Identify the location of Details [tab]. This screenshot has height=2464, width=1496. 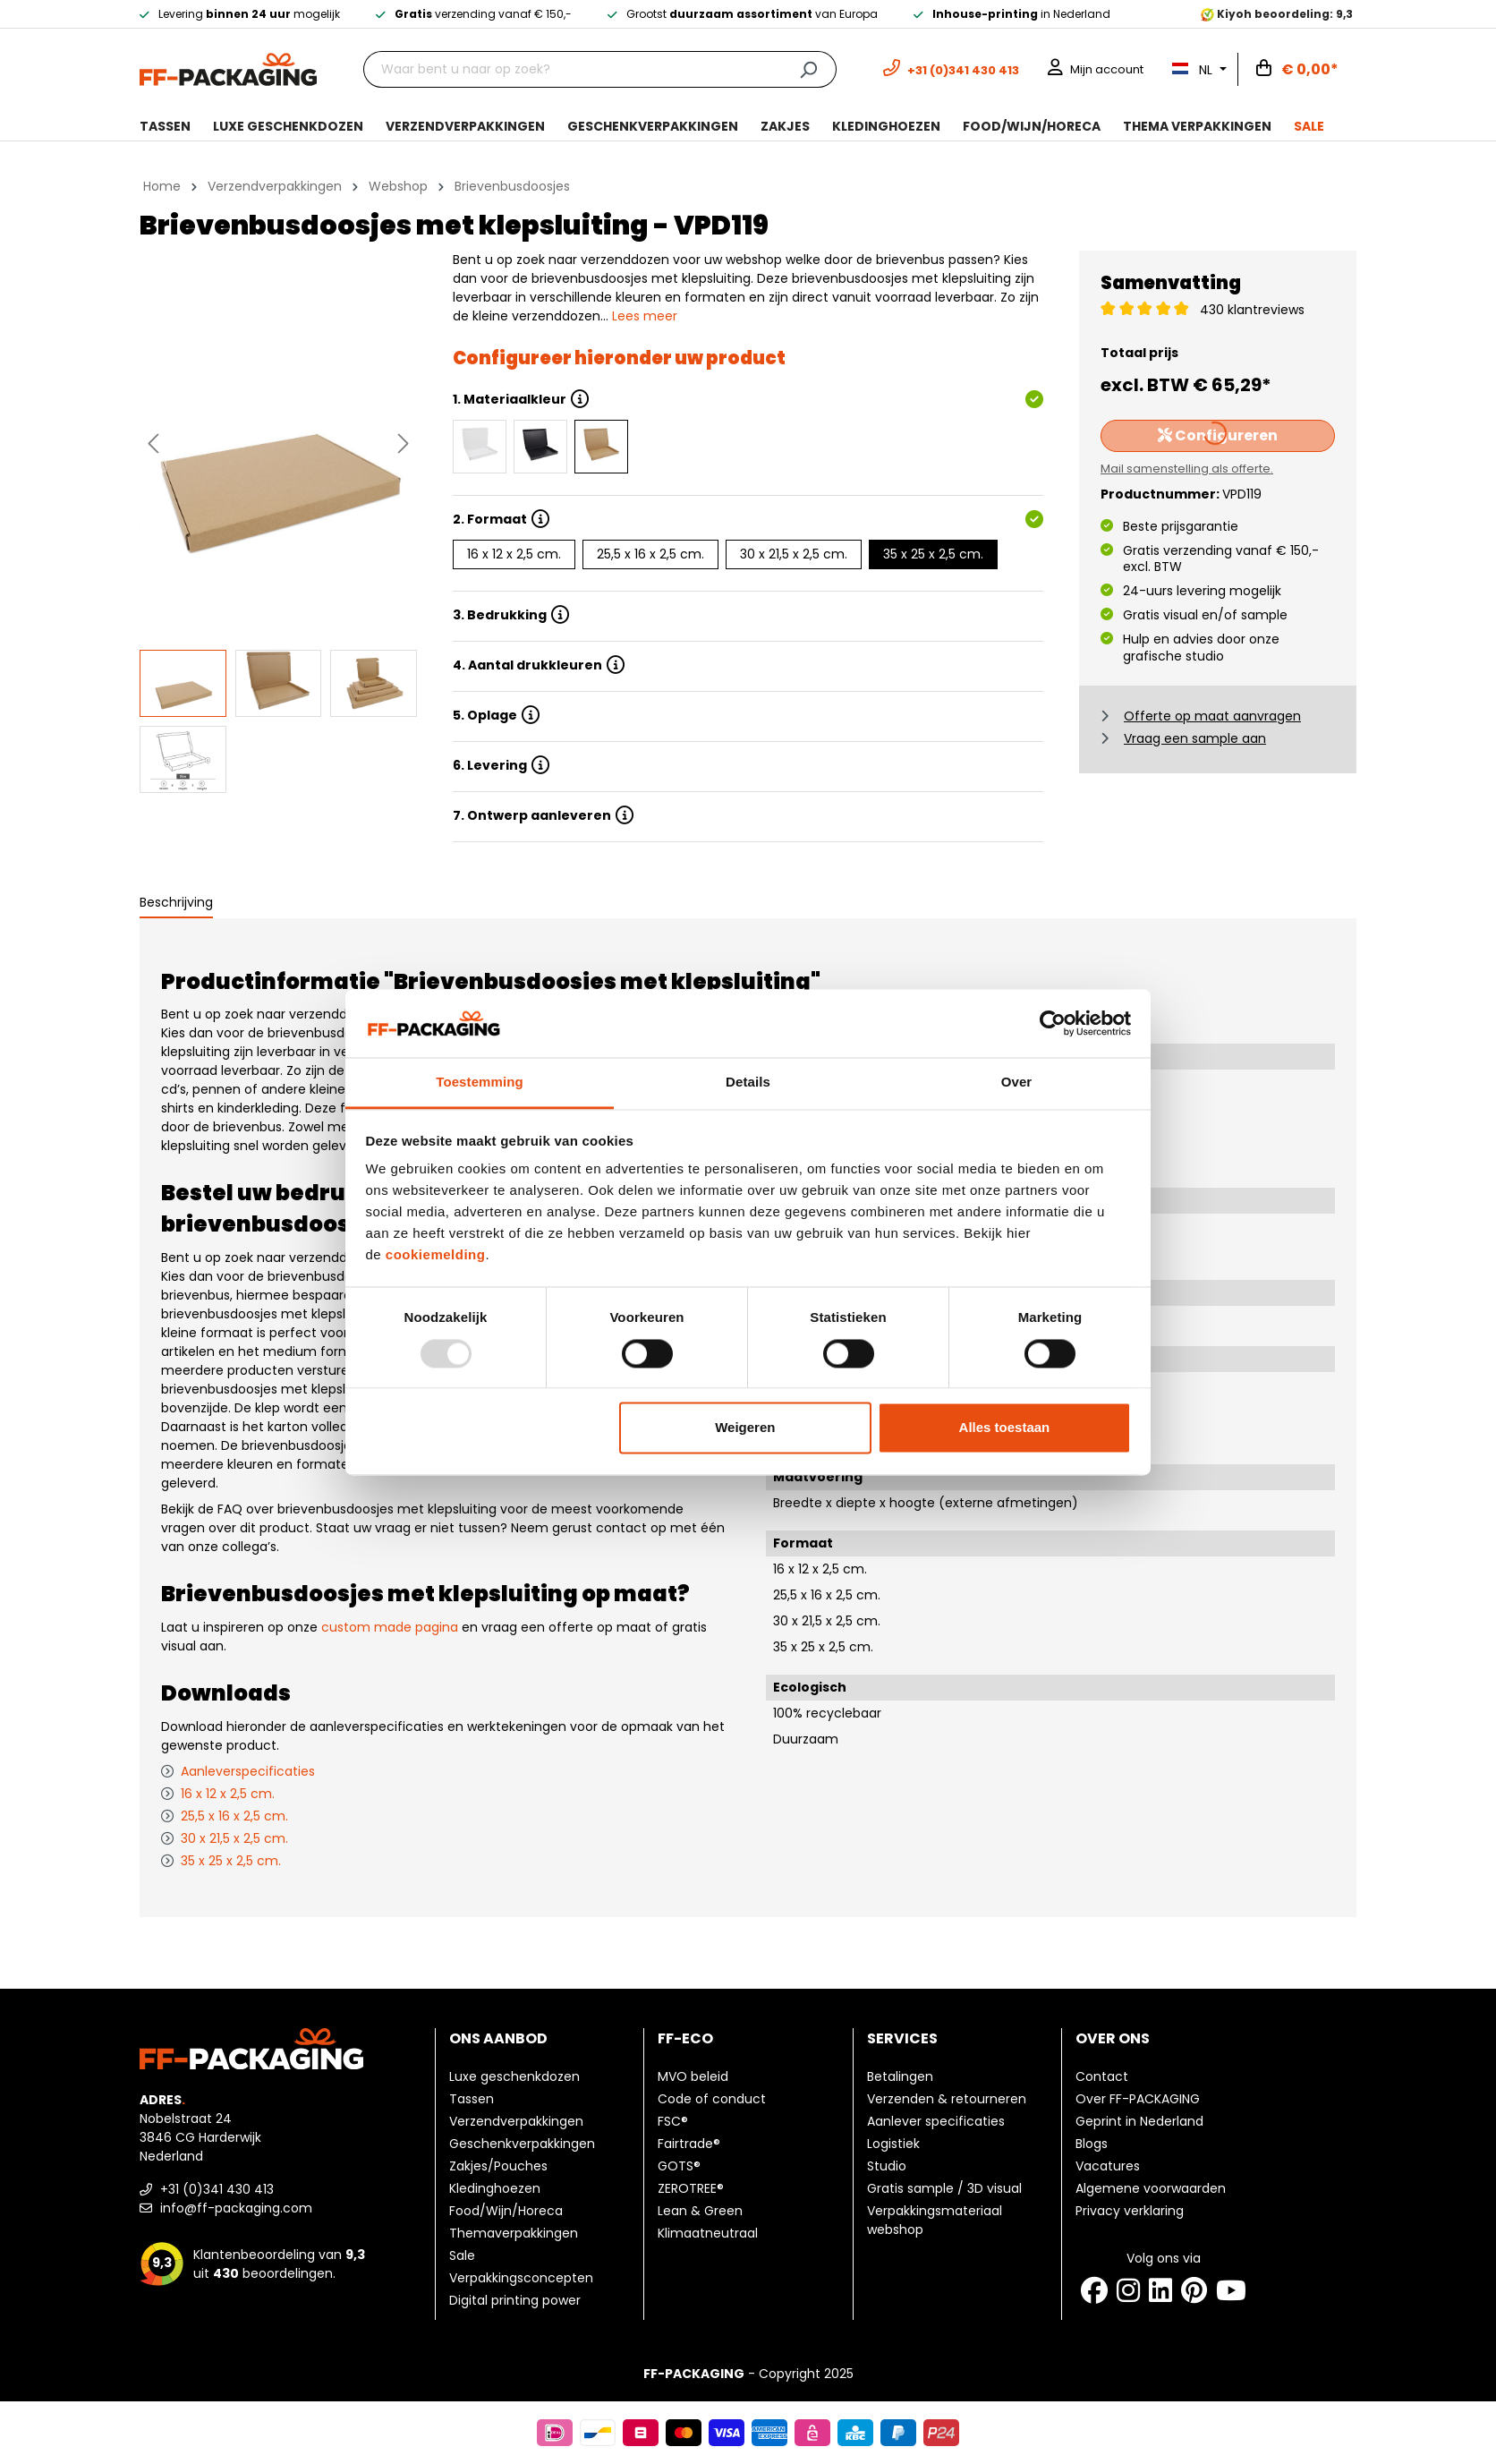
(748, 1082).